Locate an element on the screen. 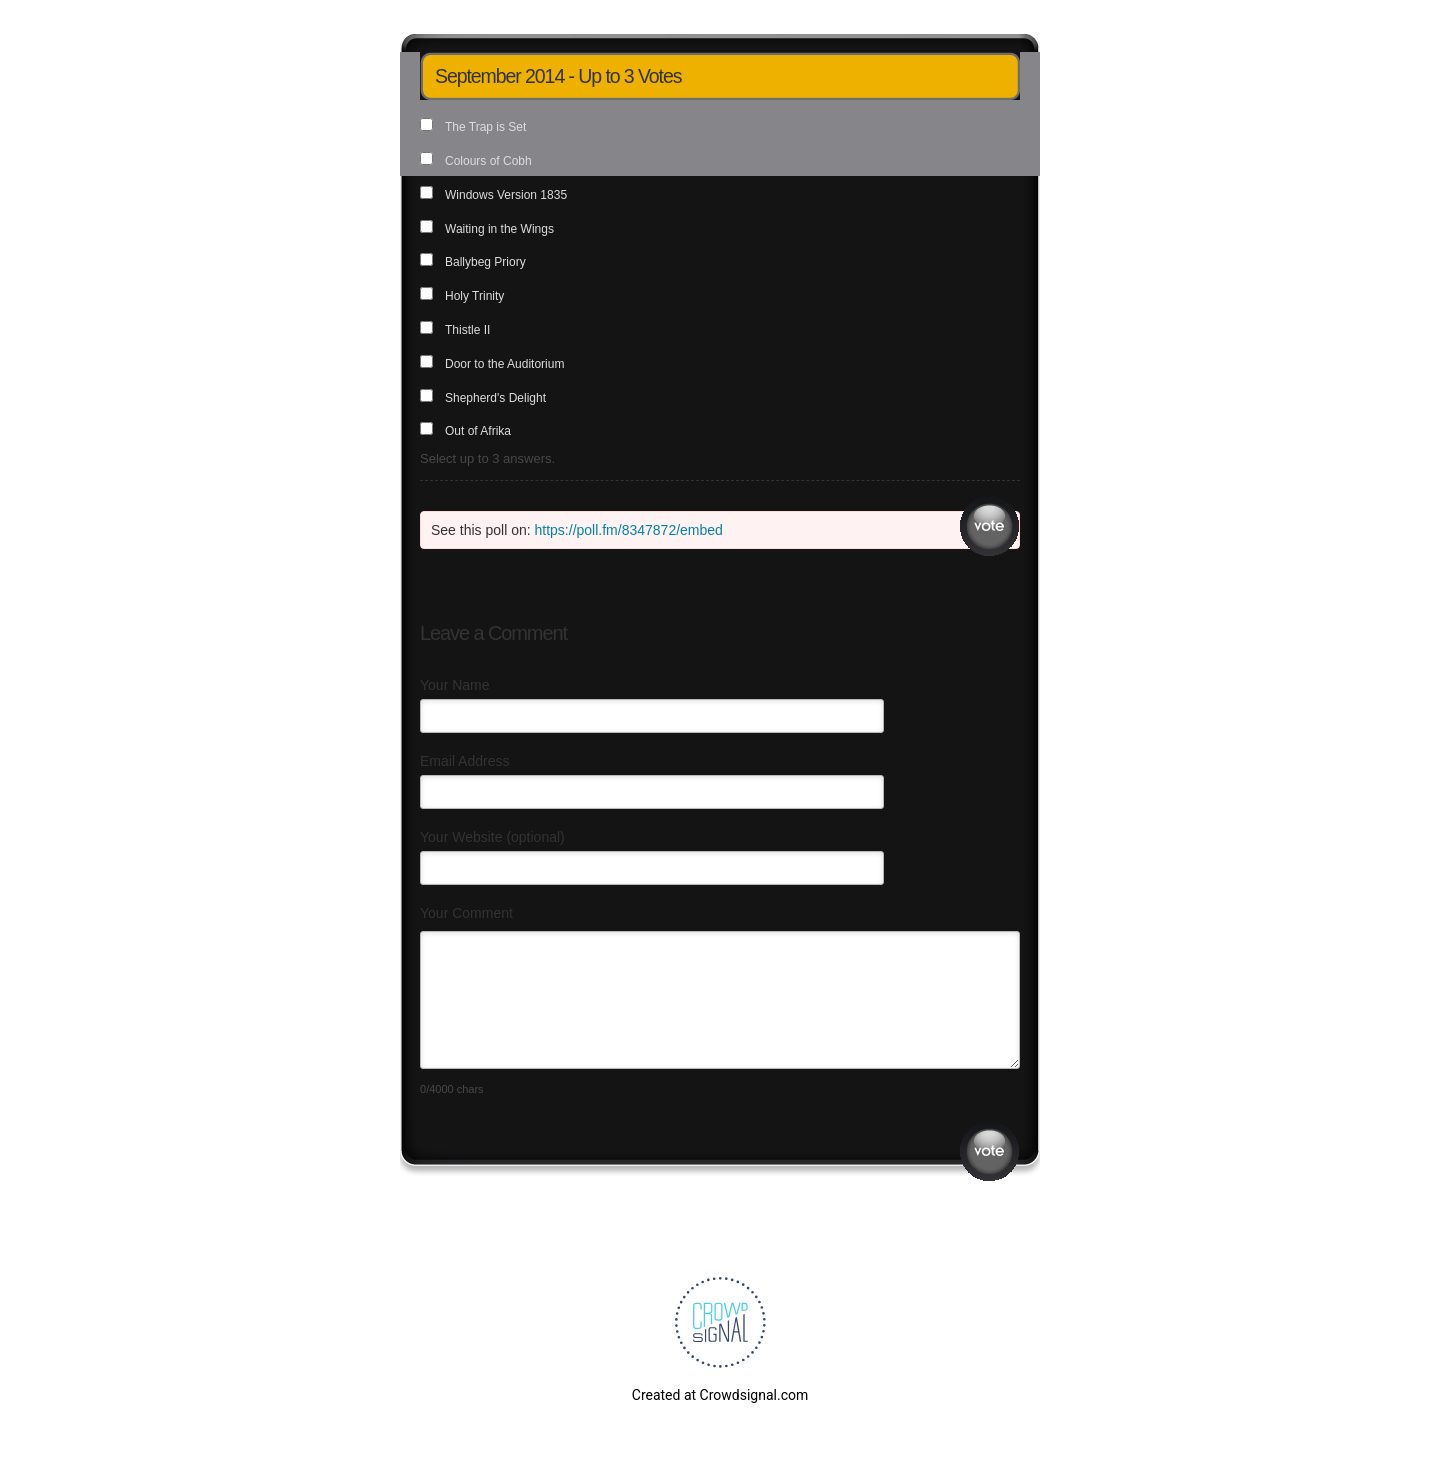 The height and width of the screenshot is (1472, 1440). Created at Crowdsignal.com is located at coordinates (720, 1395).